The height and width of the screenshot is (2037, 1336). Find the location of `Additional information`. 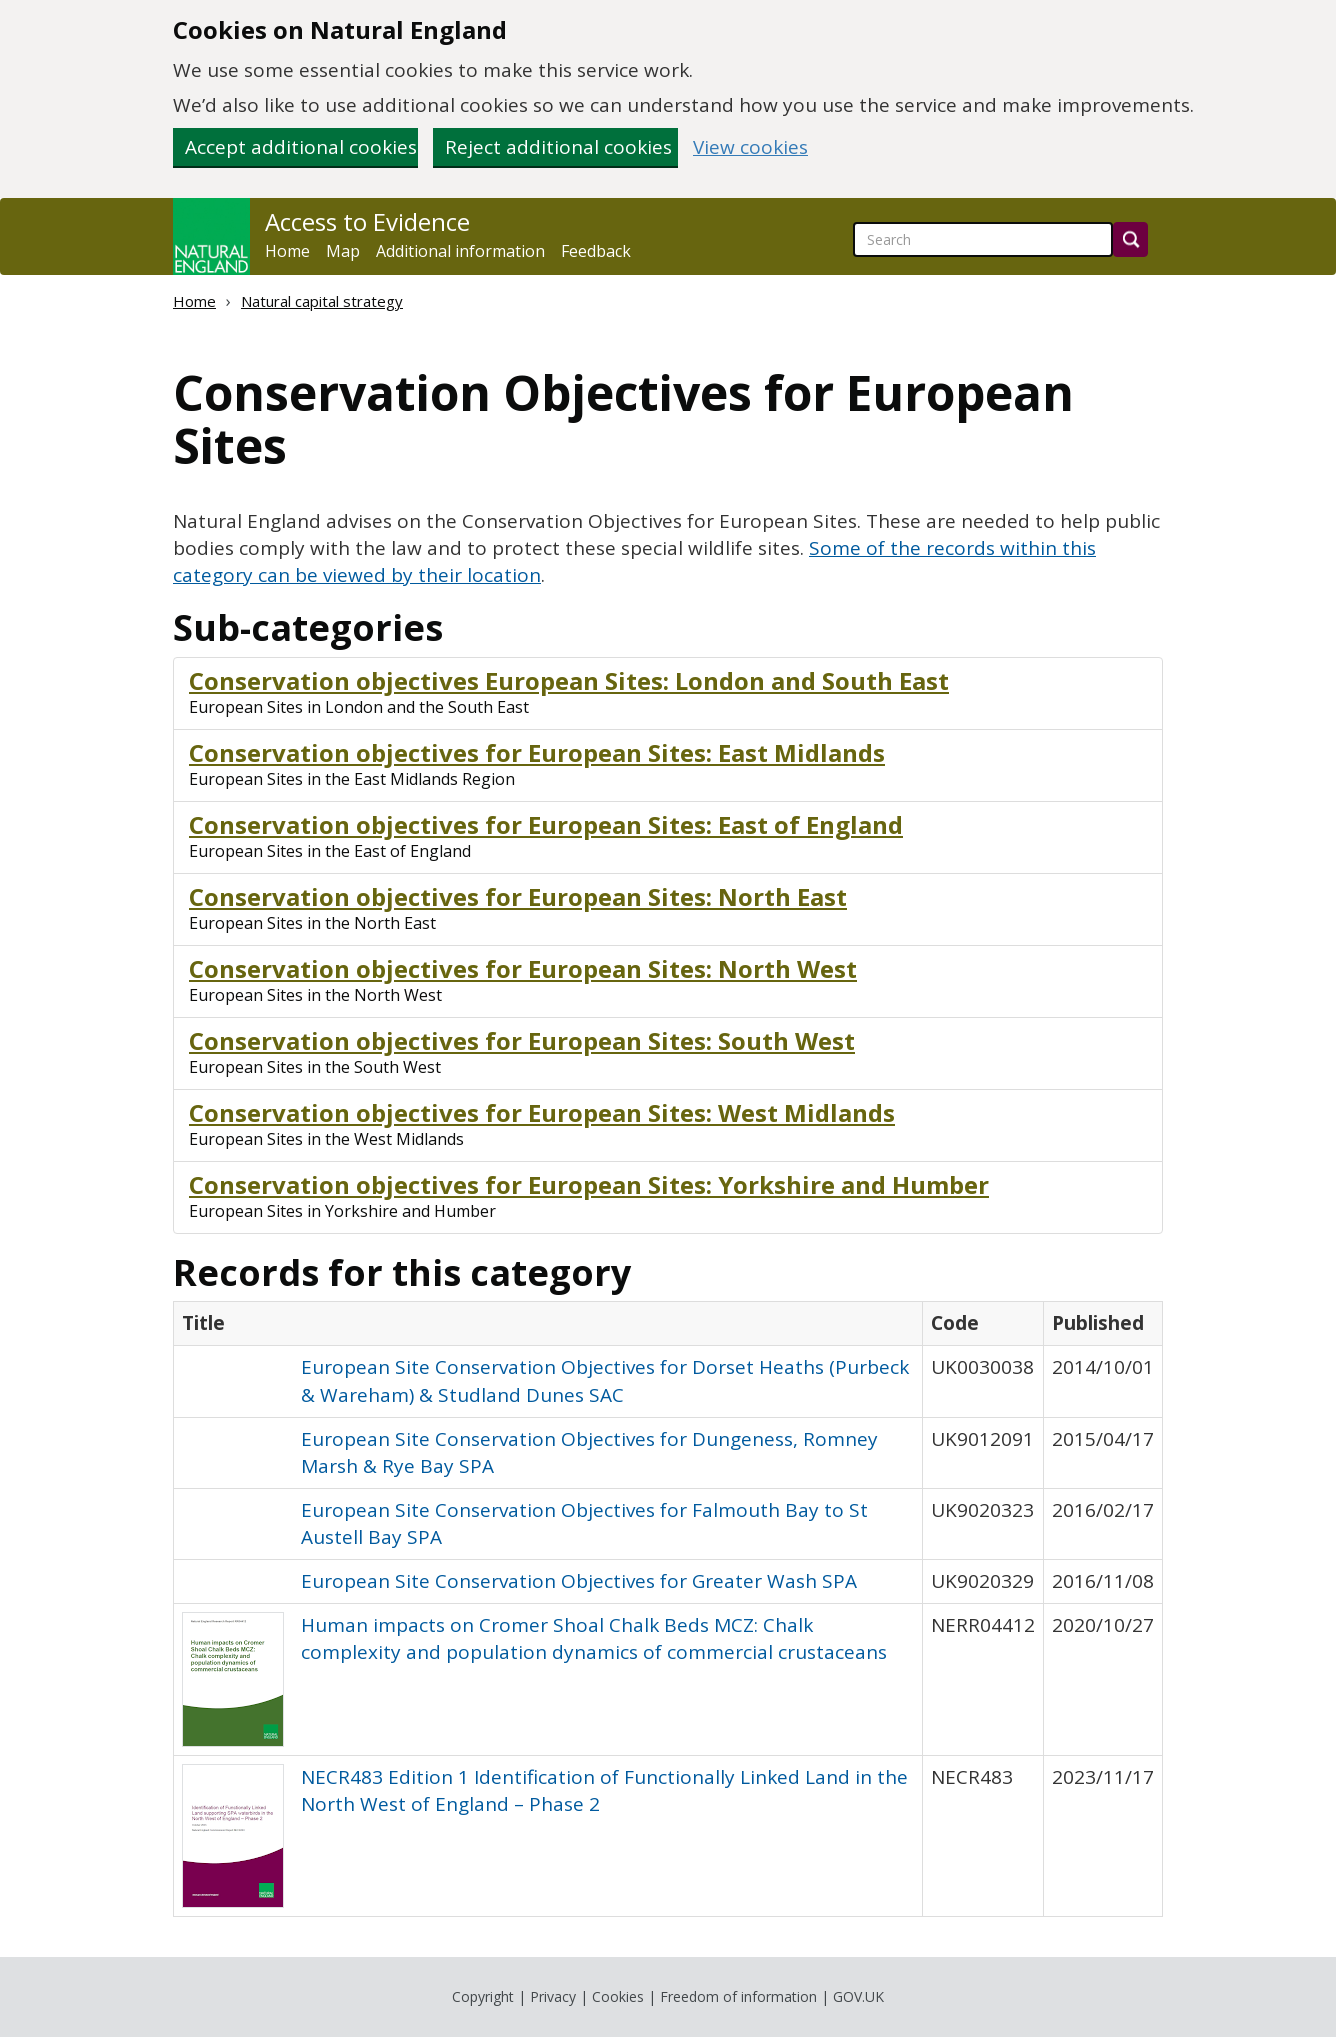

Additional information is located at coordinates (460, 251).